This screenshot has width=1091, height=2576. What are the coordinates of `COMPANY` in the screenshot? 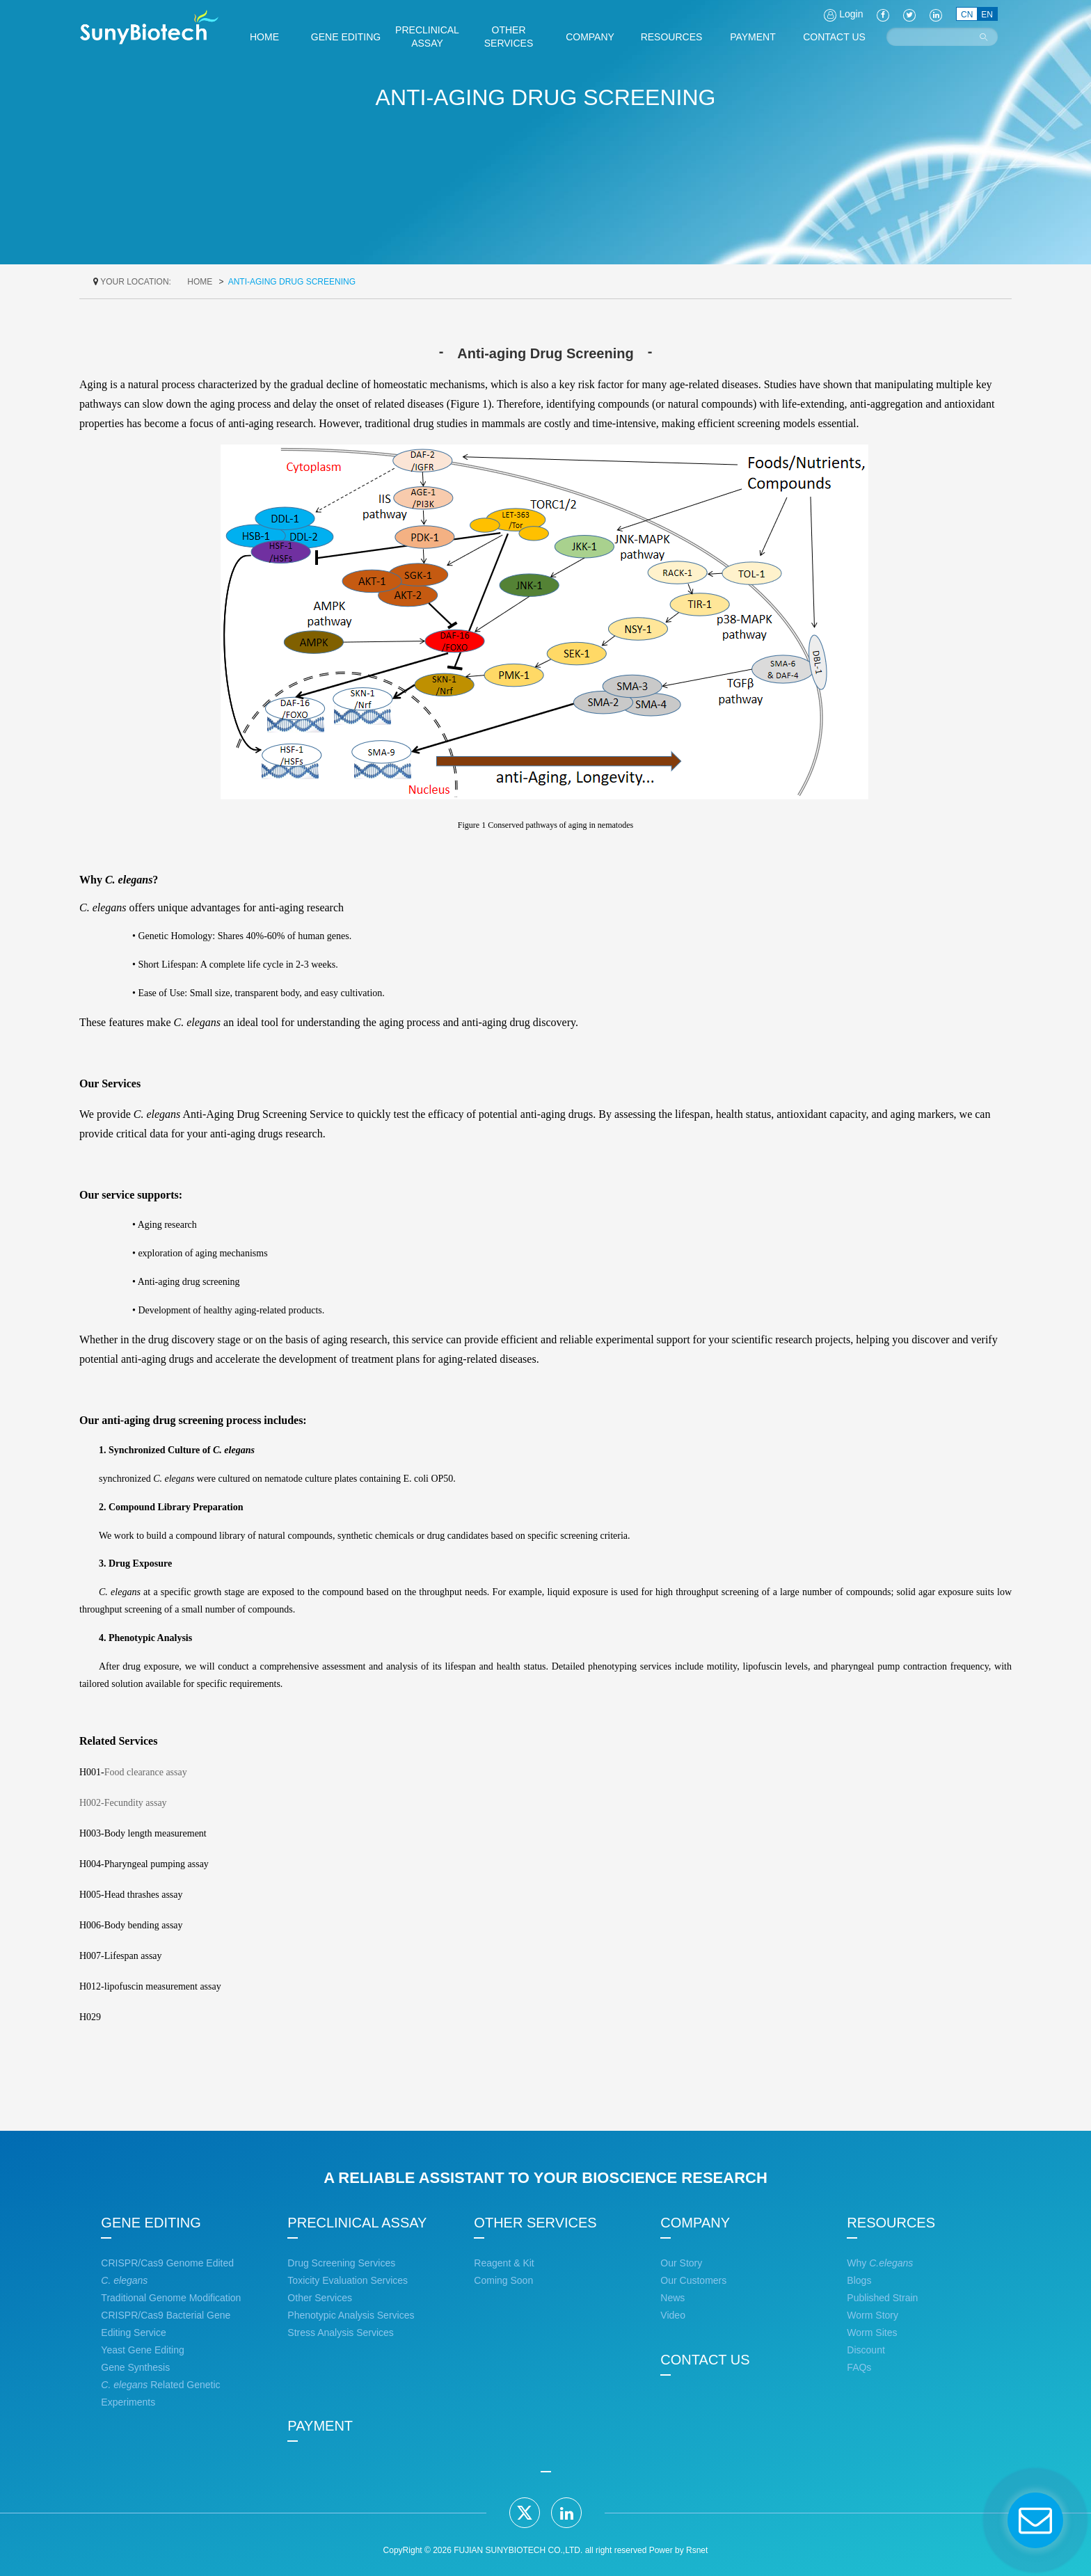 It's located at (695, 2222).